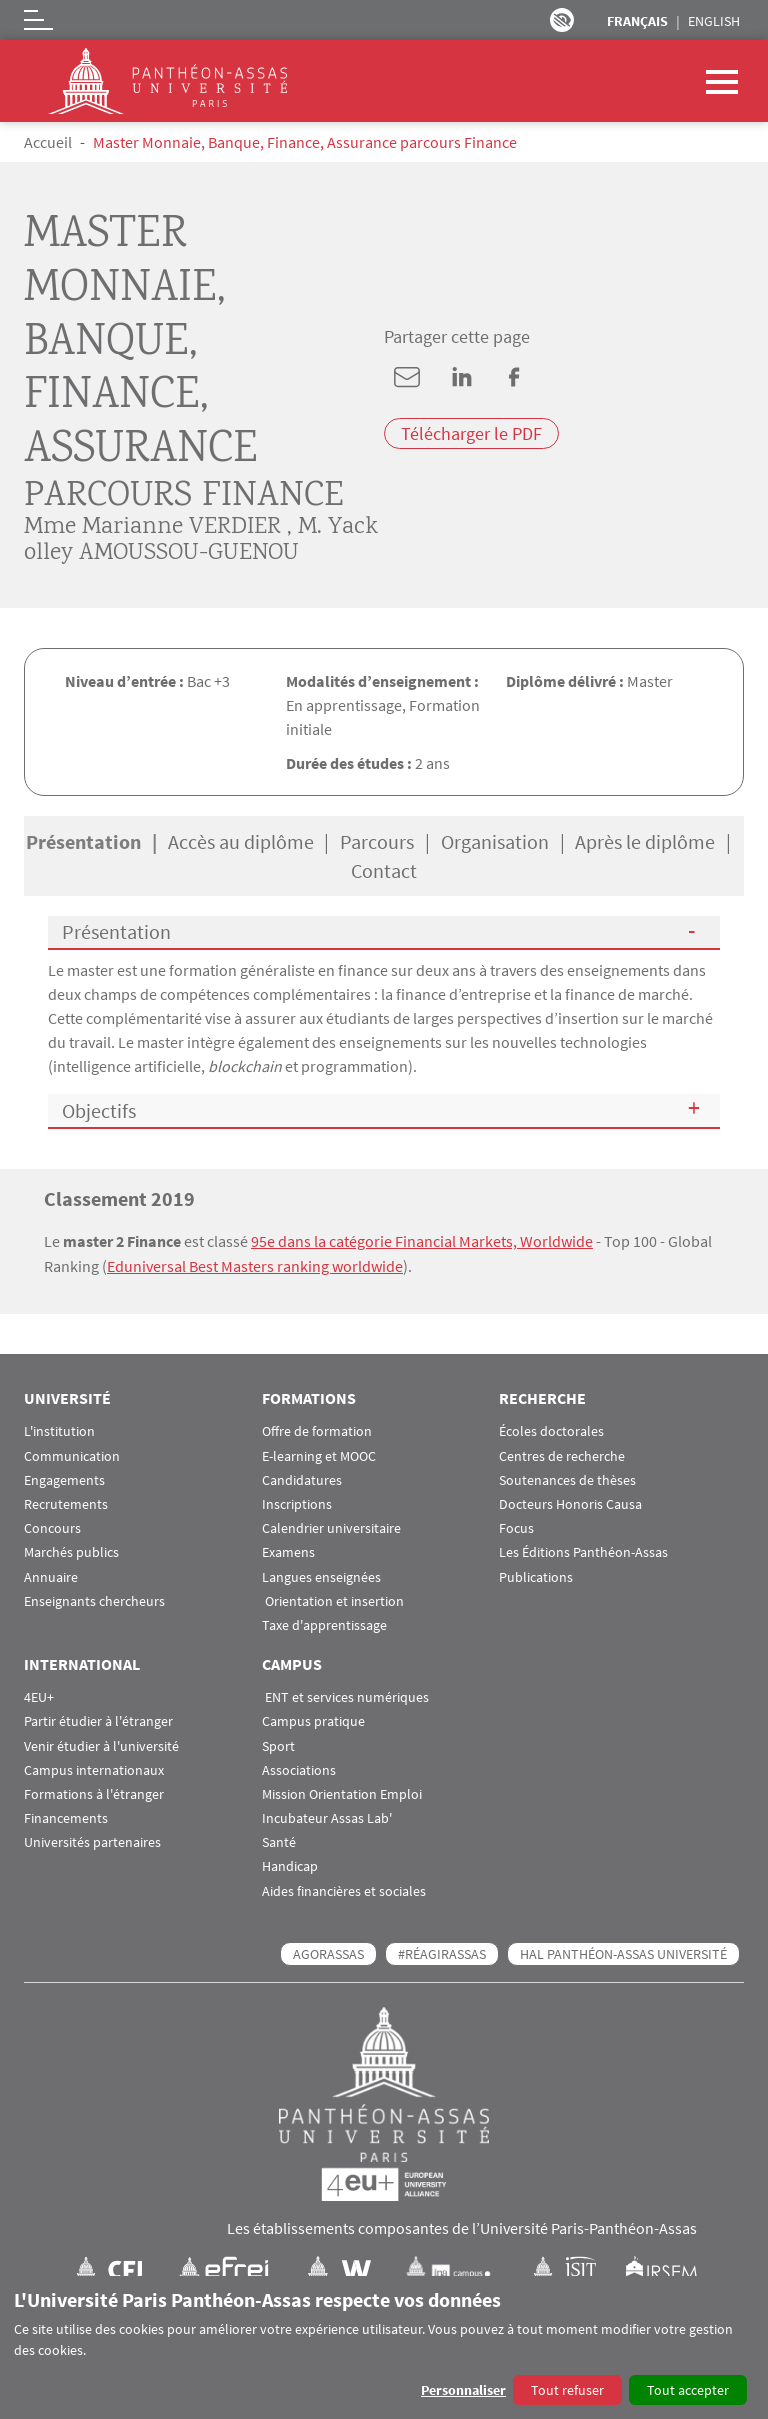 This screenshot has width=768, height=2419. What do you see at coordinates (495, 841) in the screenshot?
I see `Organisation [tab]` at bounding box center [495, 841].